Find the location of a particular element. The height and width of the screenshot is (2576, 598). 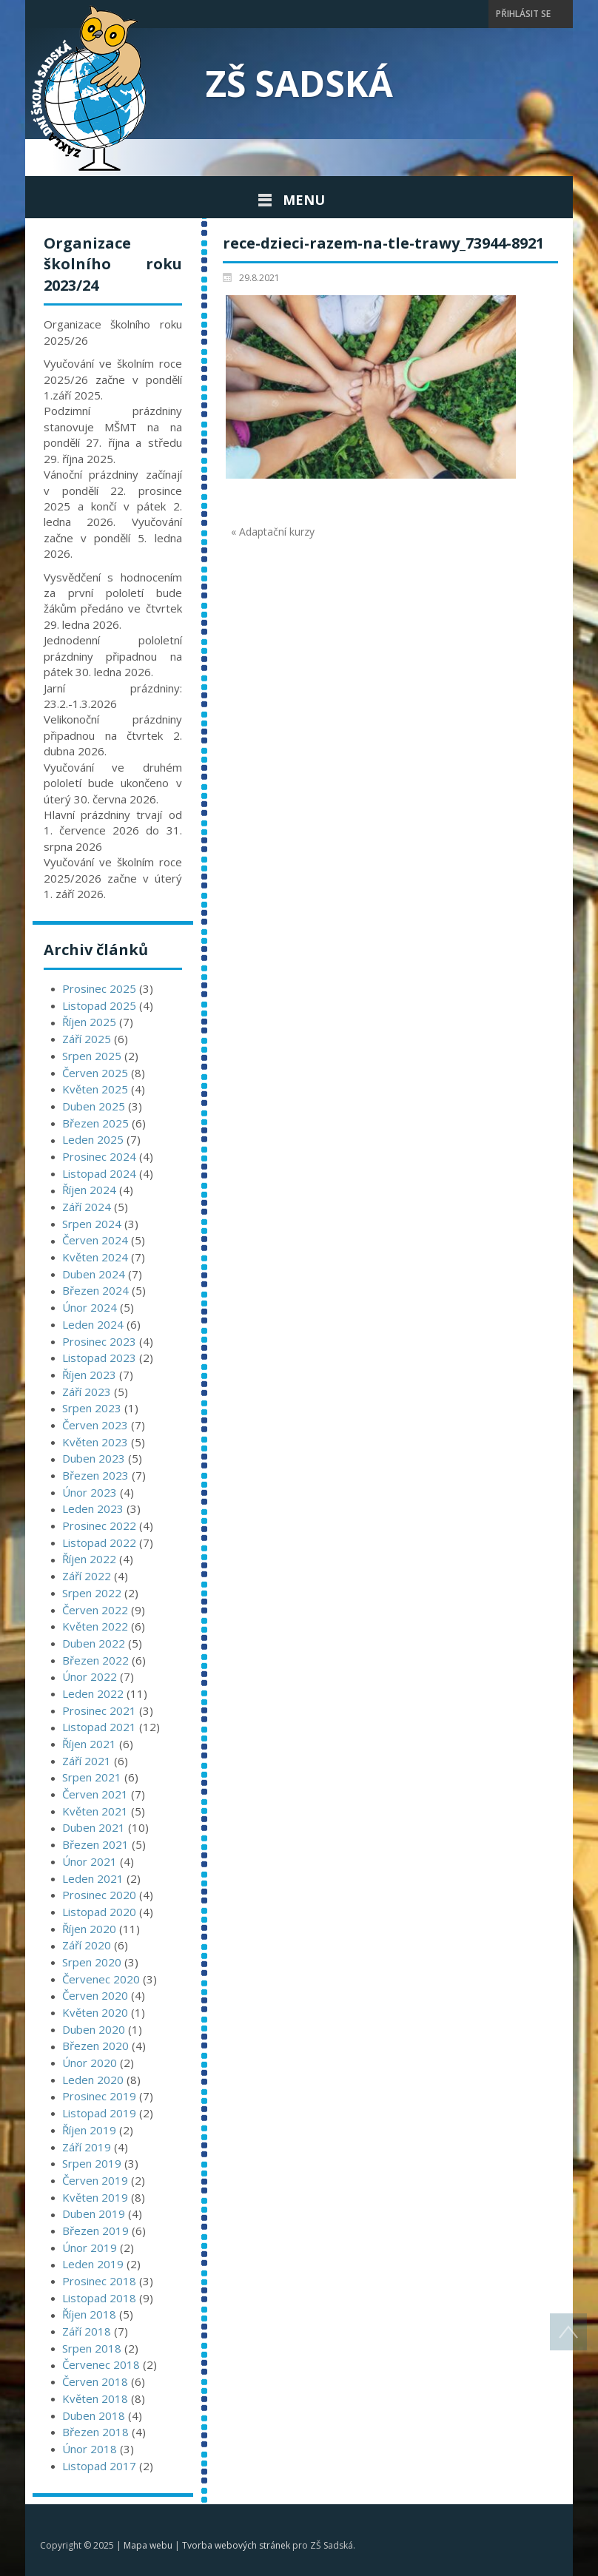

Květen 2024 is located at coordinates (95, 1257).